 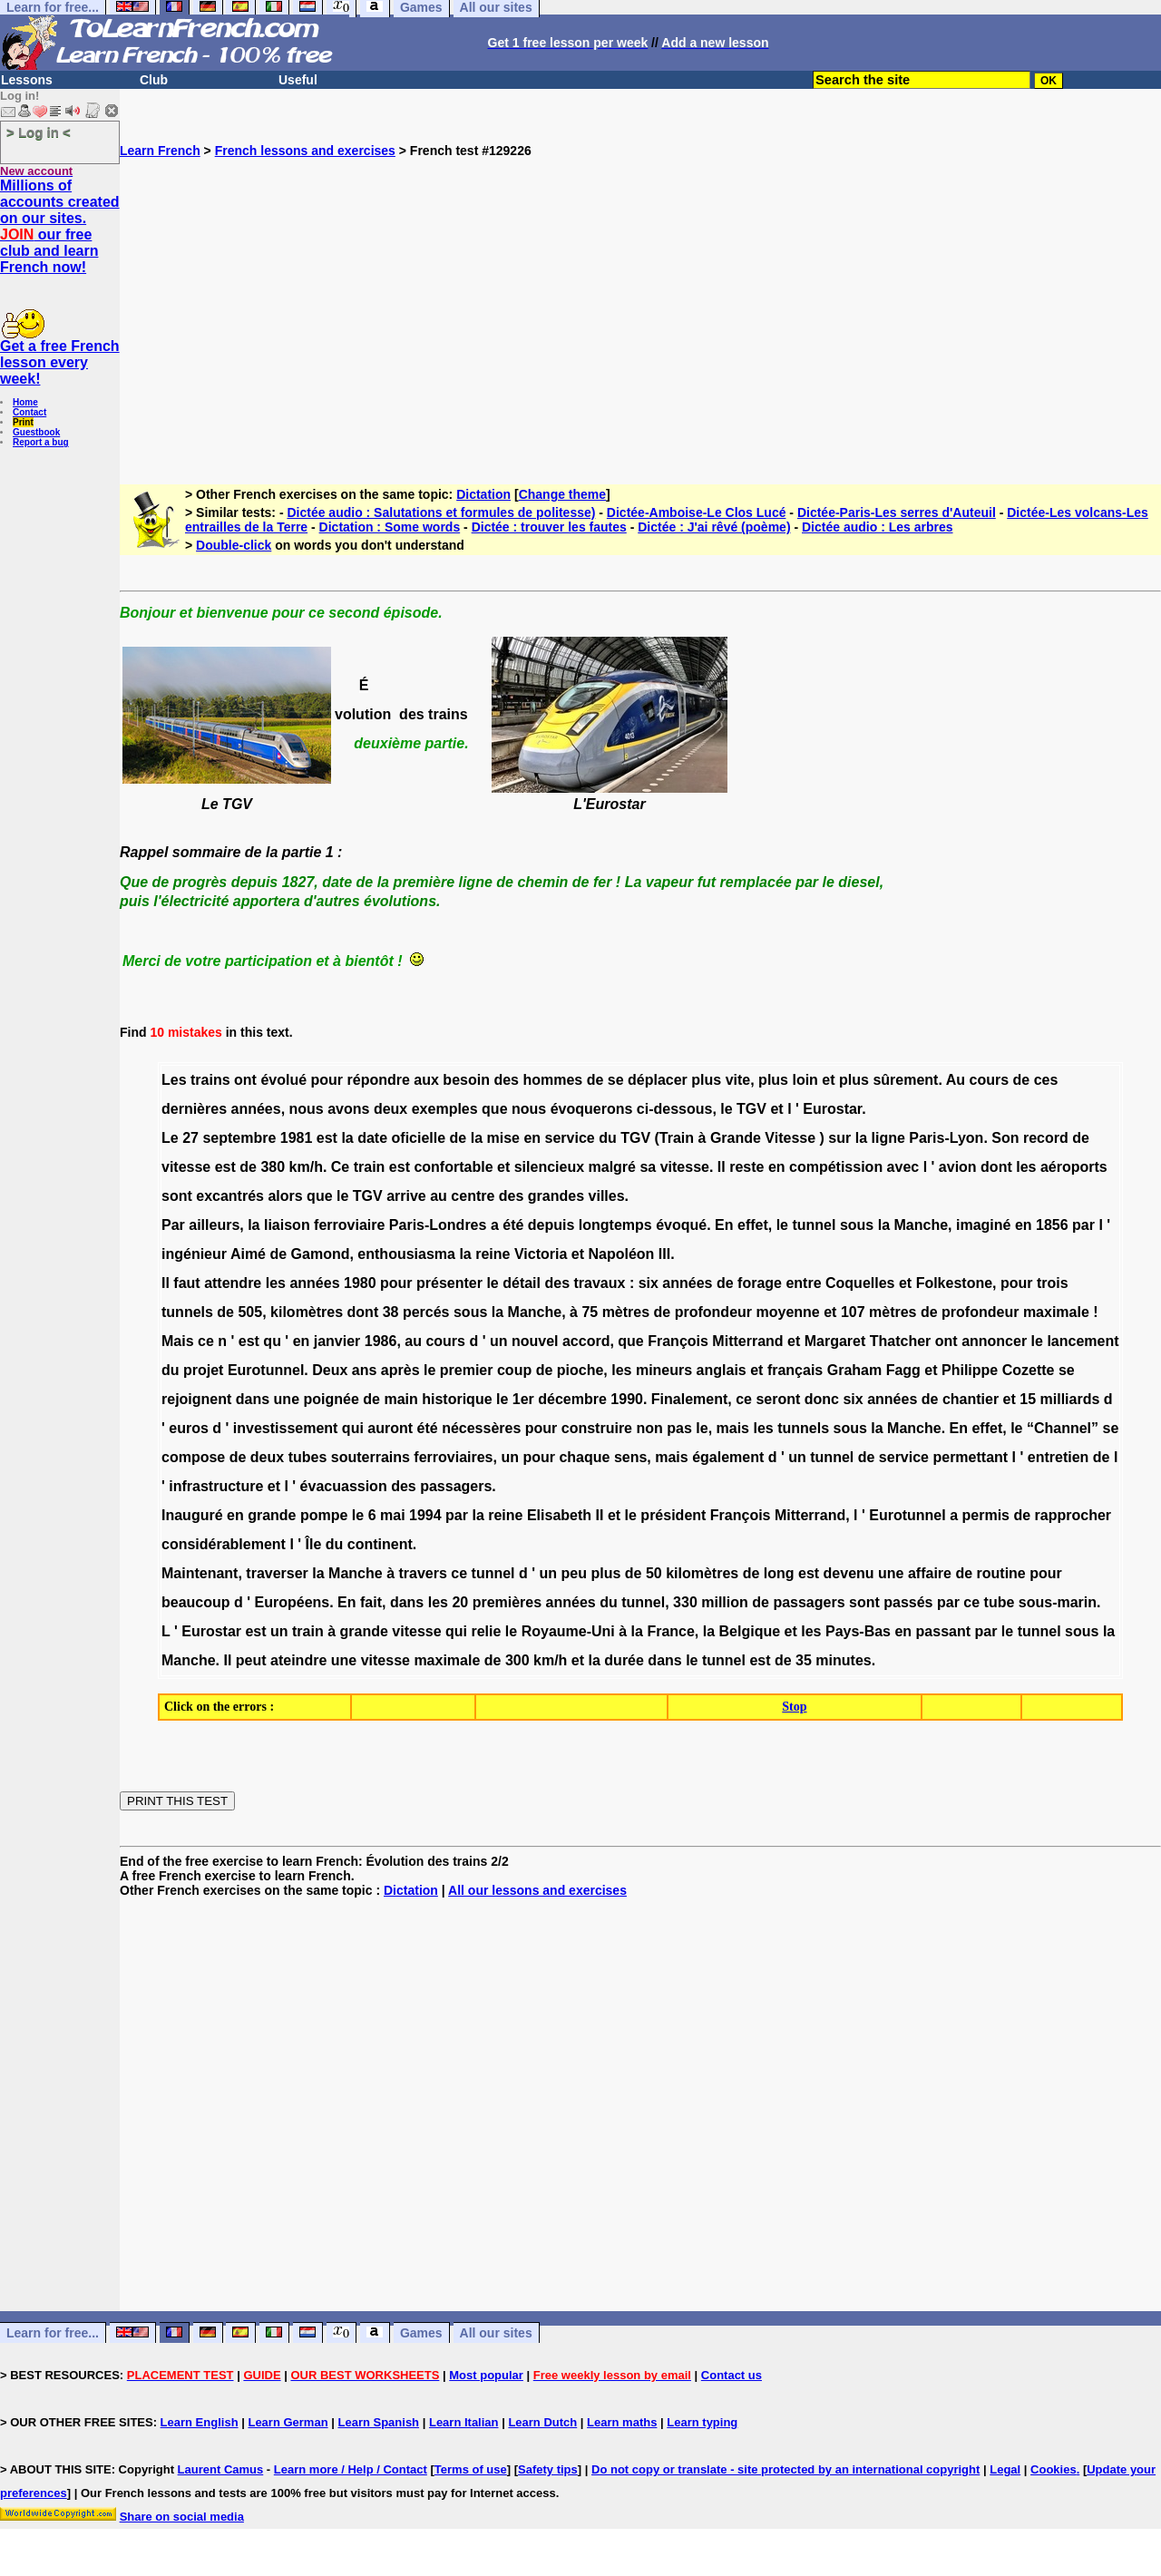 What do you see at coordinates (514, 1370) in the screenshot?
I see `coup` at bounding box center [514, 1370].